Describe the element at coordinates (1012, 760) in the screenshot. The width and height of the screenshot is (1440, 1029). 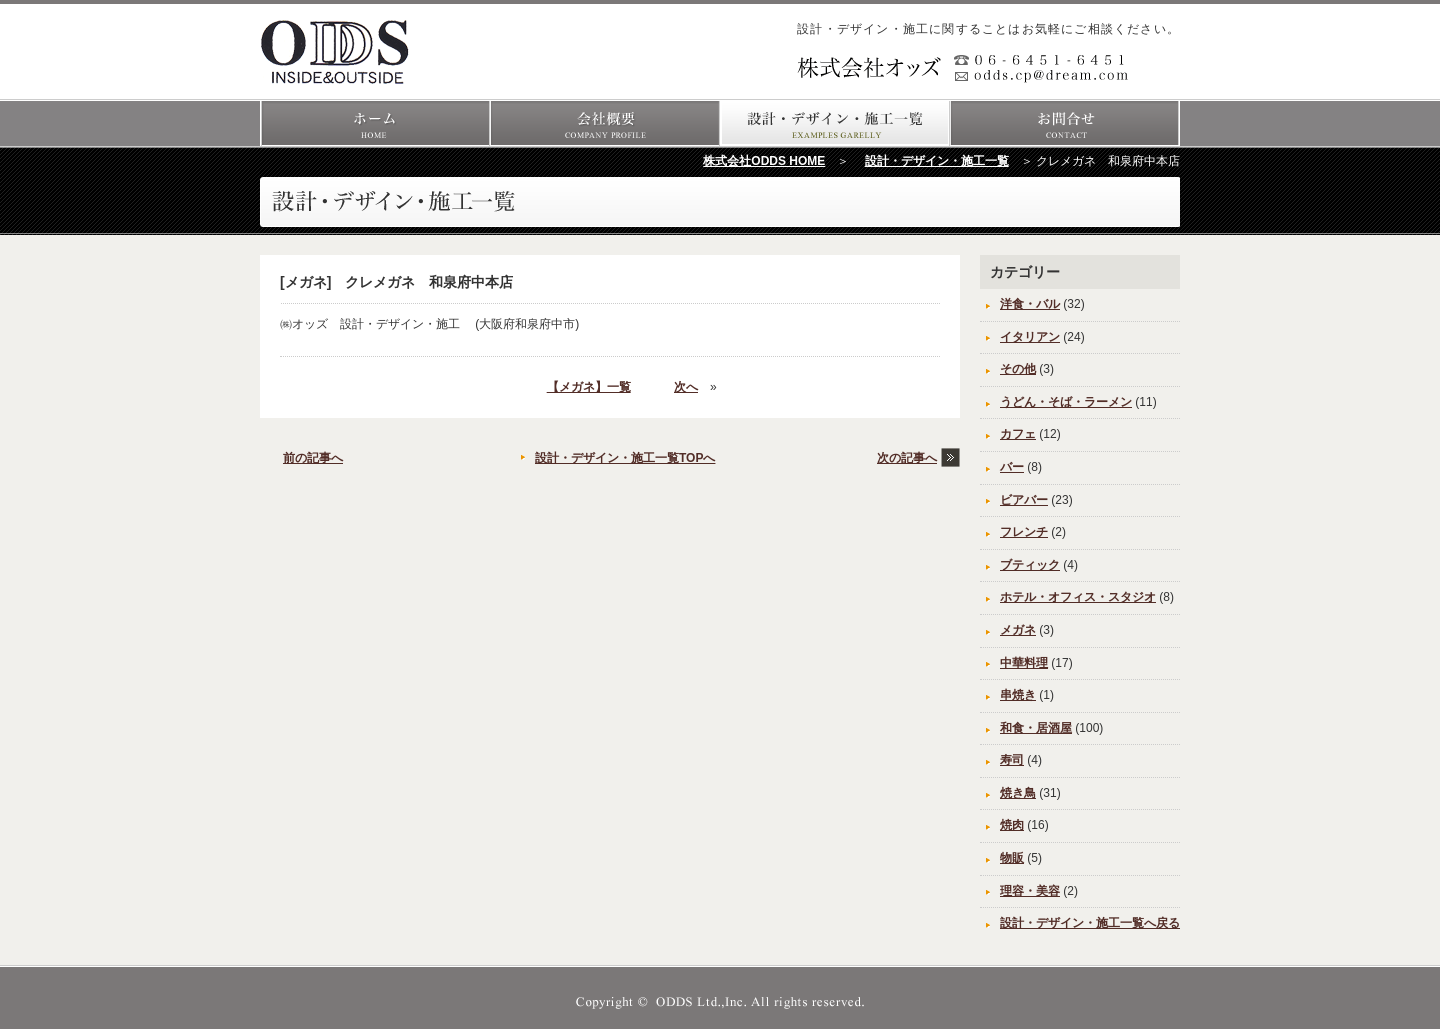
I see `寿司` at that location.